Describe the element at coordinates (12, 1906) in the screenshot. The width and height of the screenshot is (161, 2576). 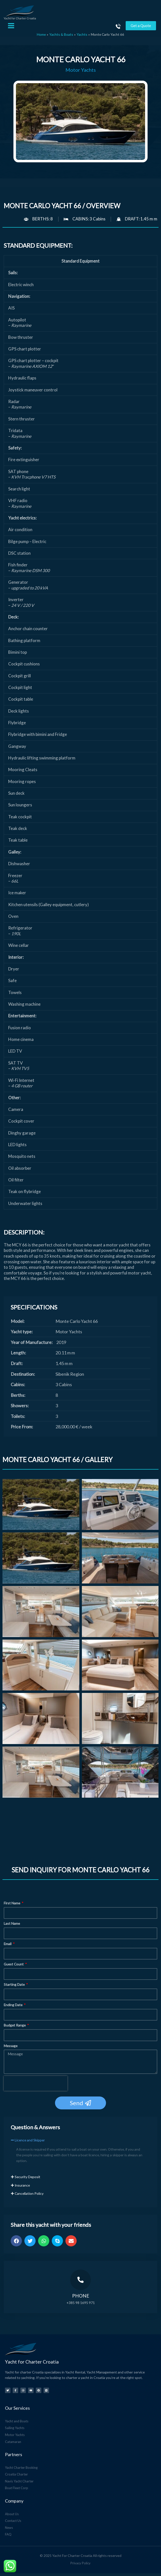
I see `First Name` at that location.